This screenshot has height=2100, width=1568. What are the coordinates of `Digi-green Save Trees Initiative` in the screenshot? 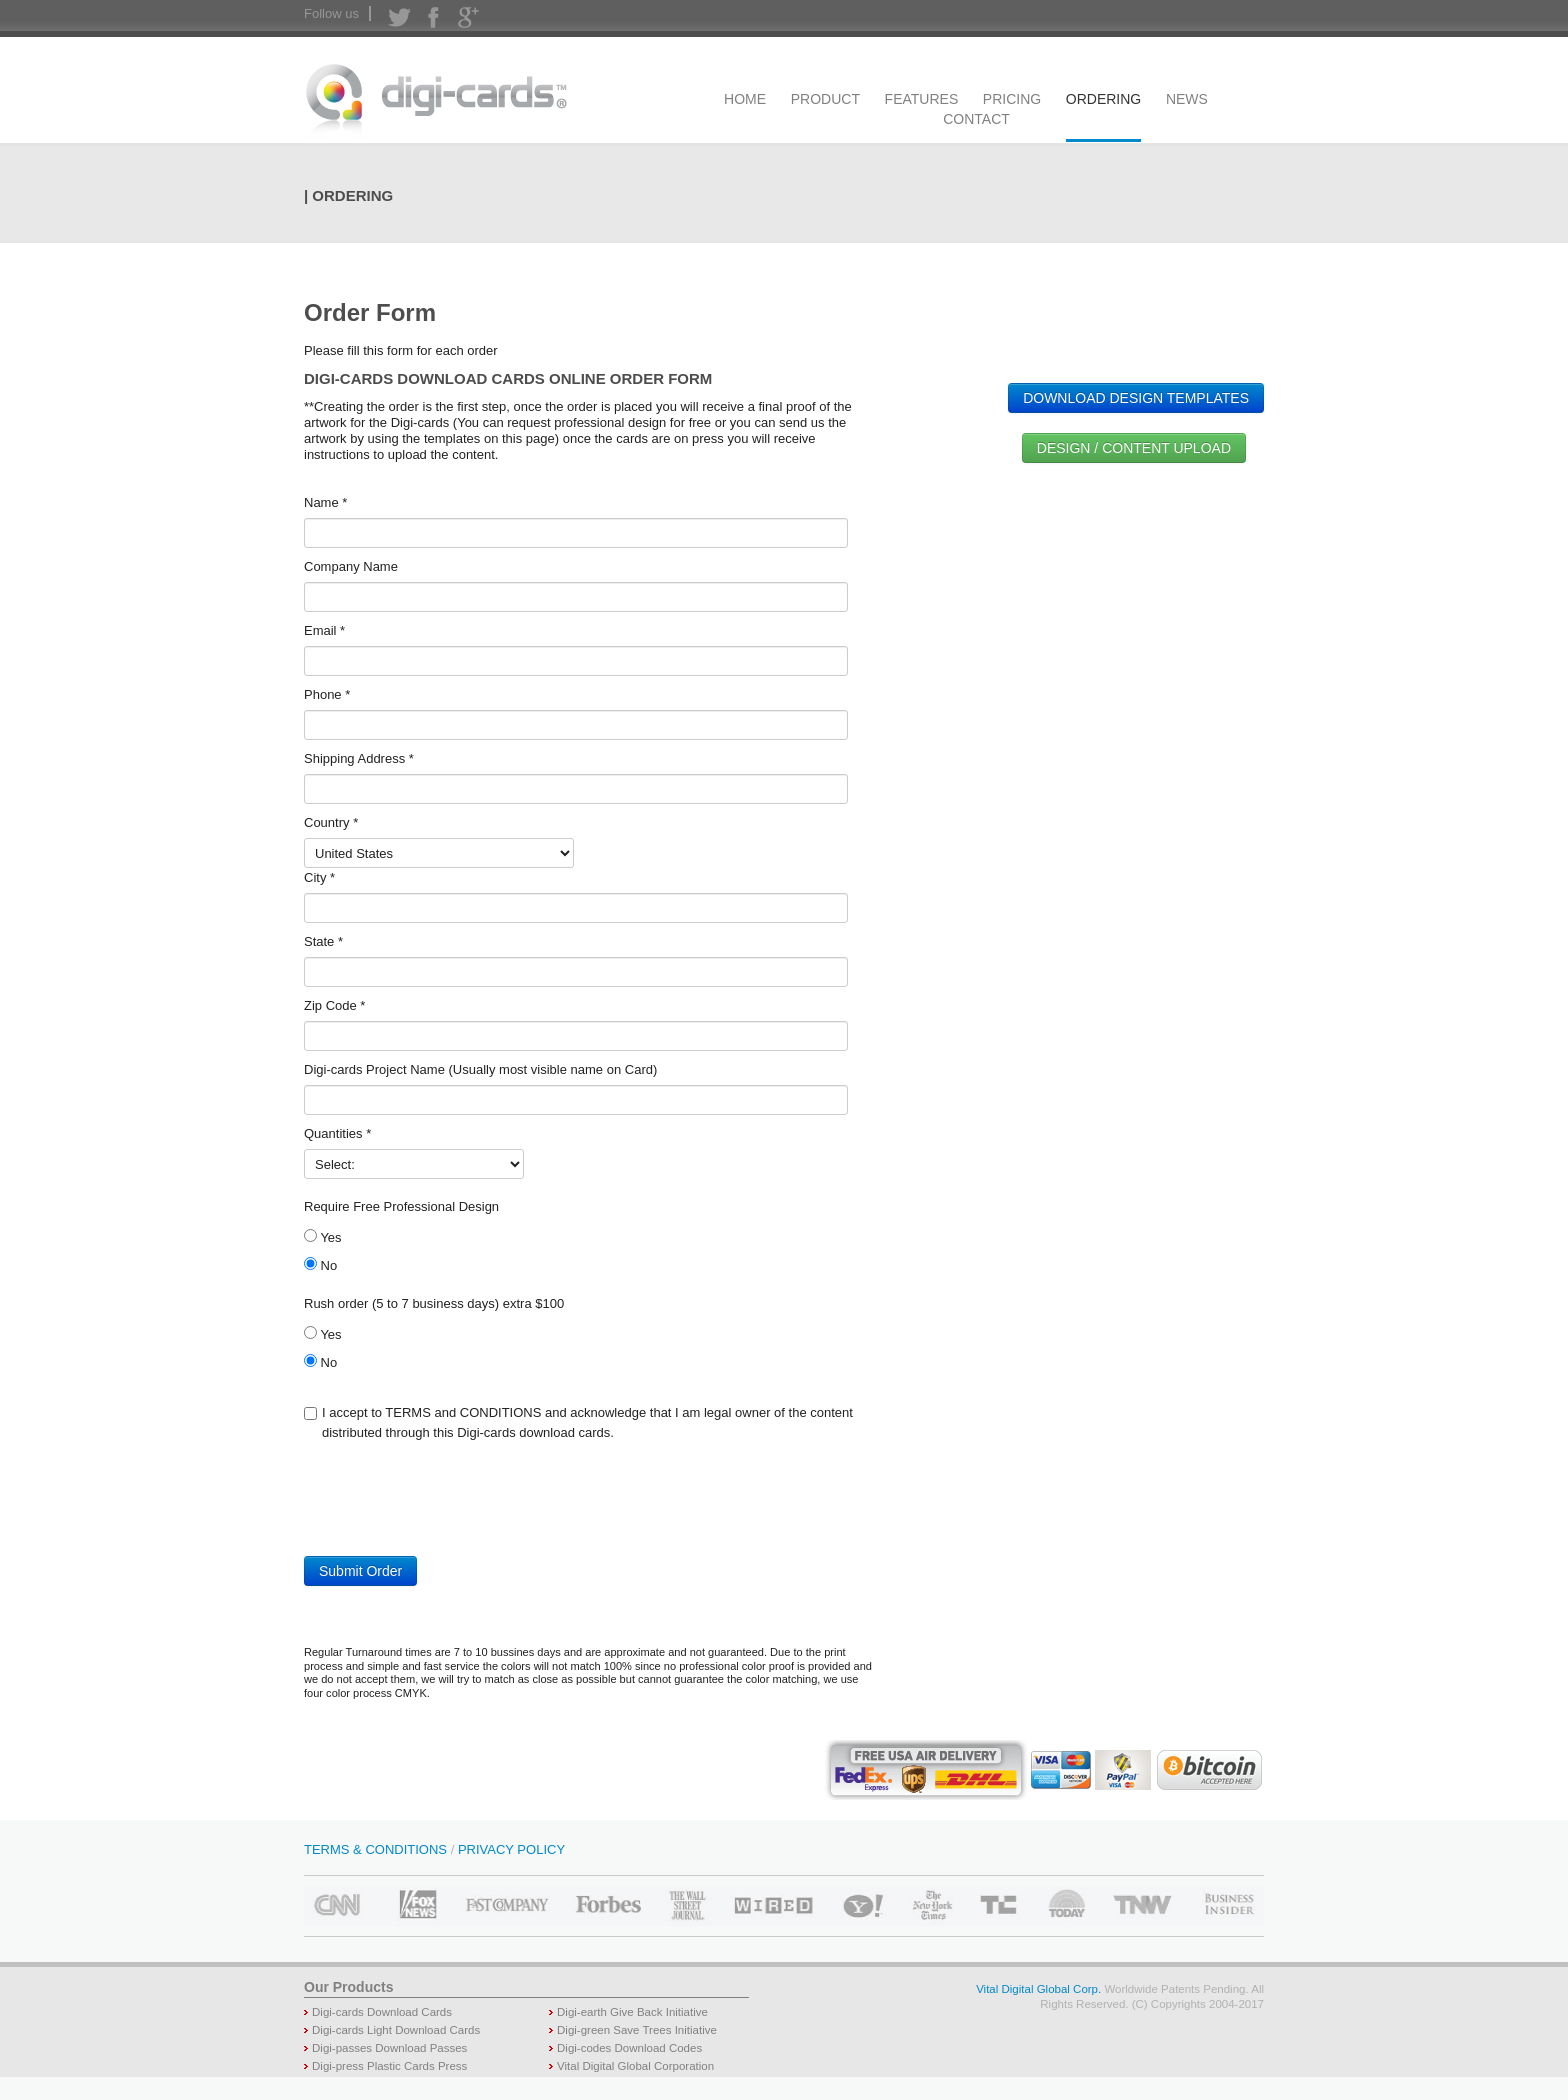 It's located at (637, 2030).